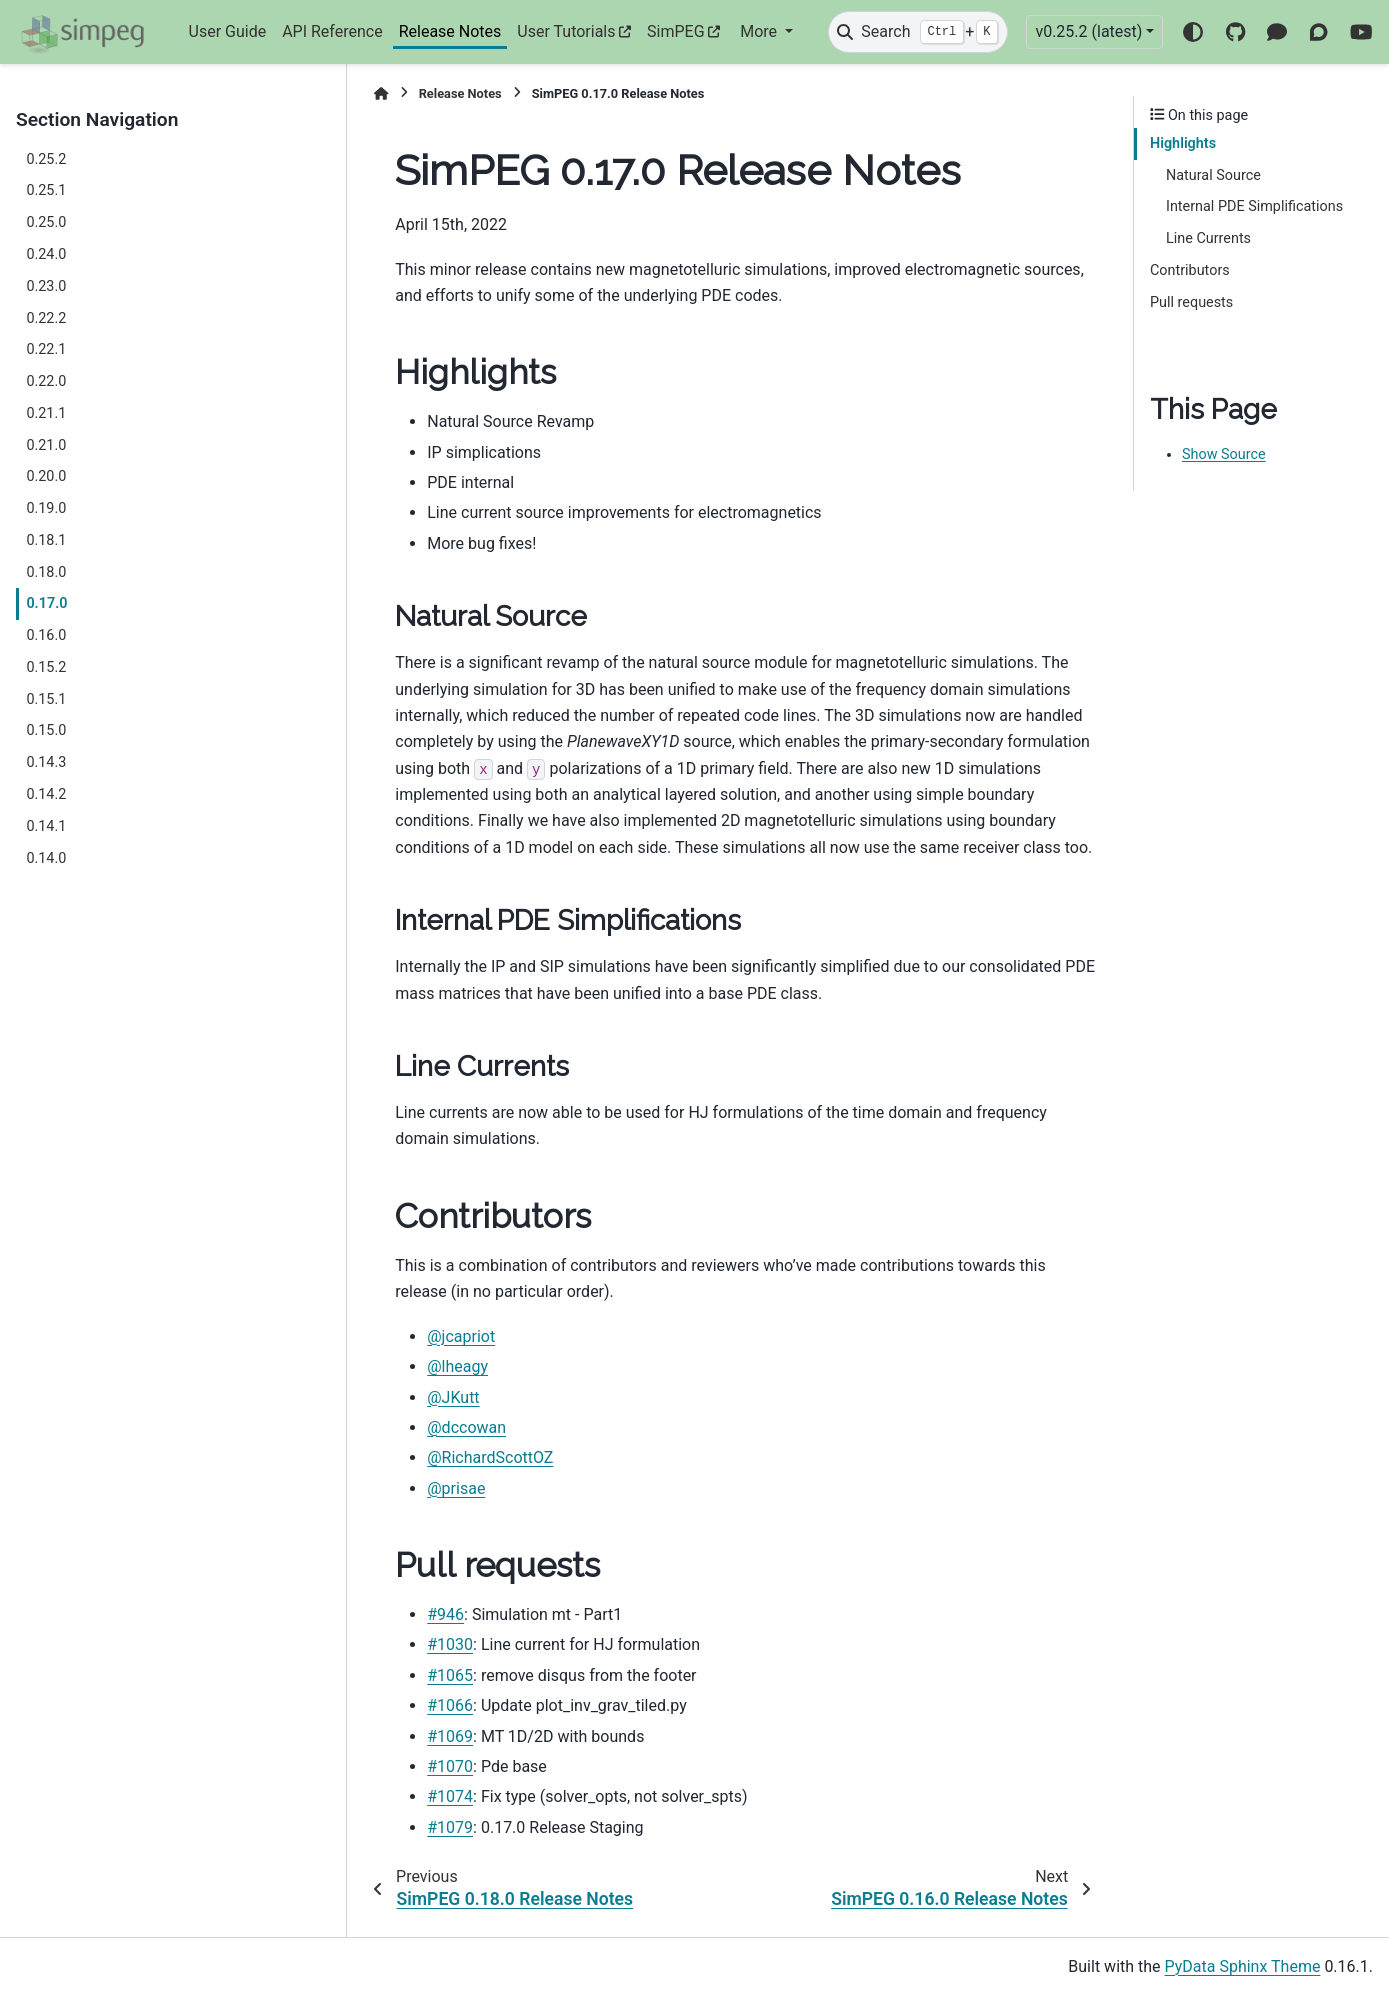  What do you see at coordinates (918, 32) in the screenshot?
I see `[Search]` at bounding box center [918, 32].